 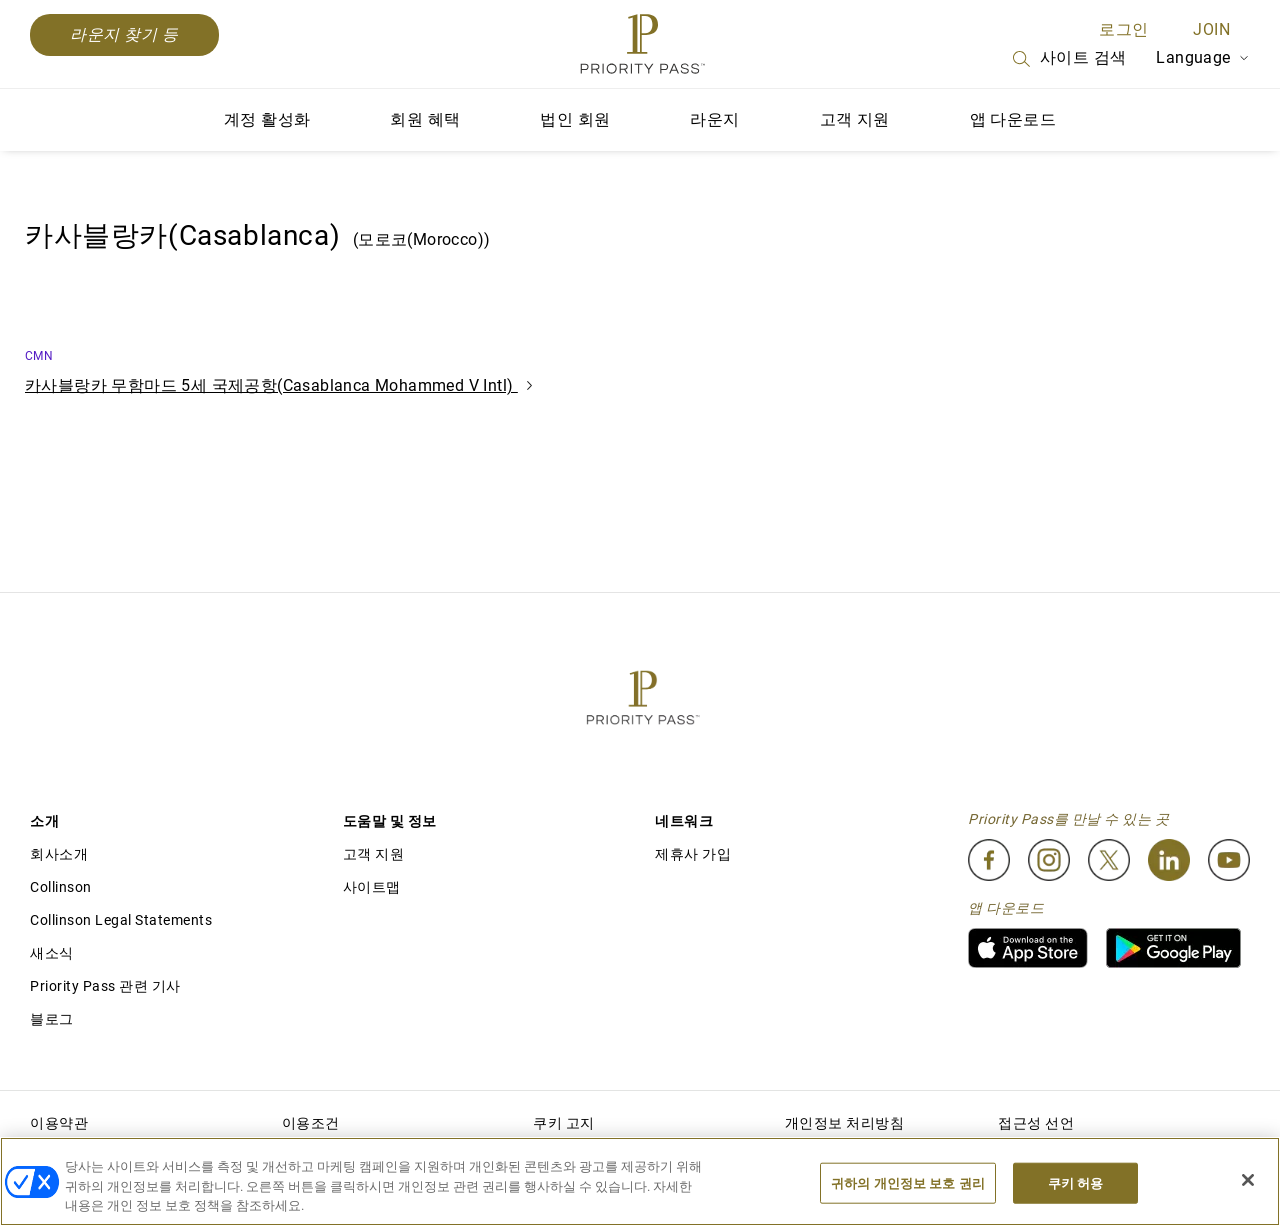 I want to click on 회원 혜택, so click(x=425, y=119).